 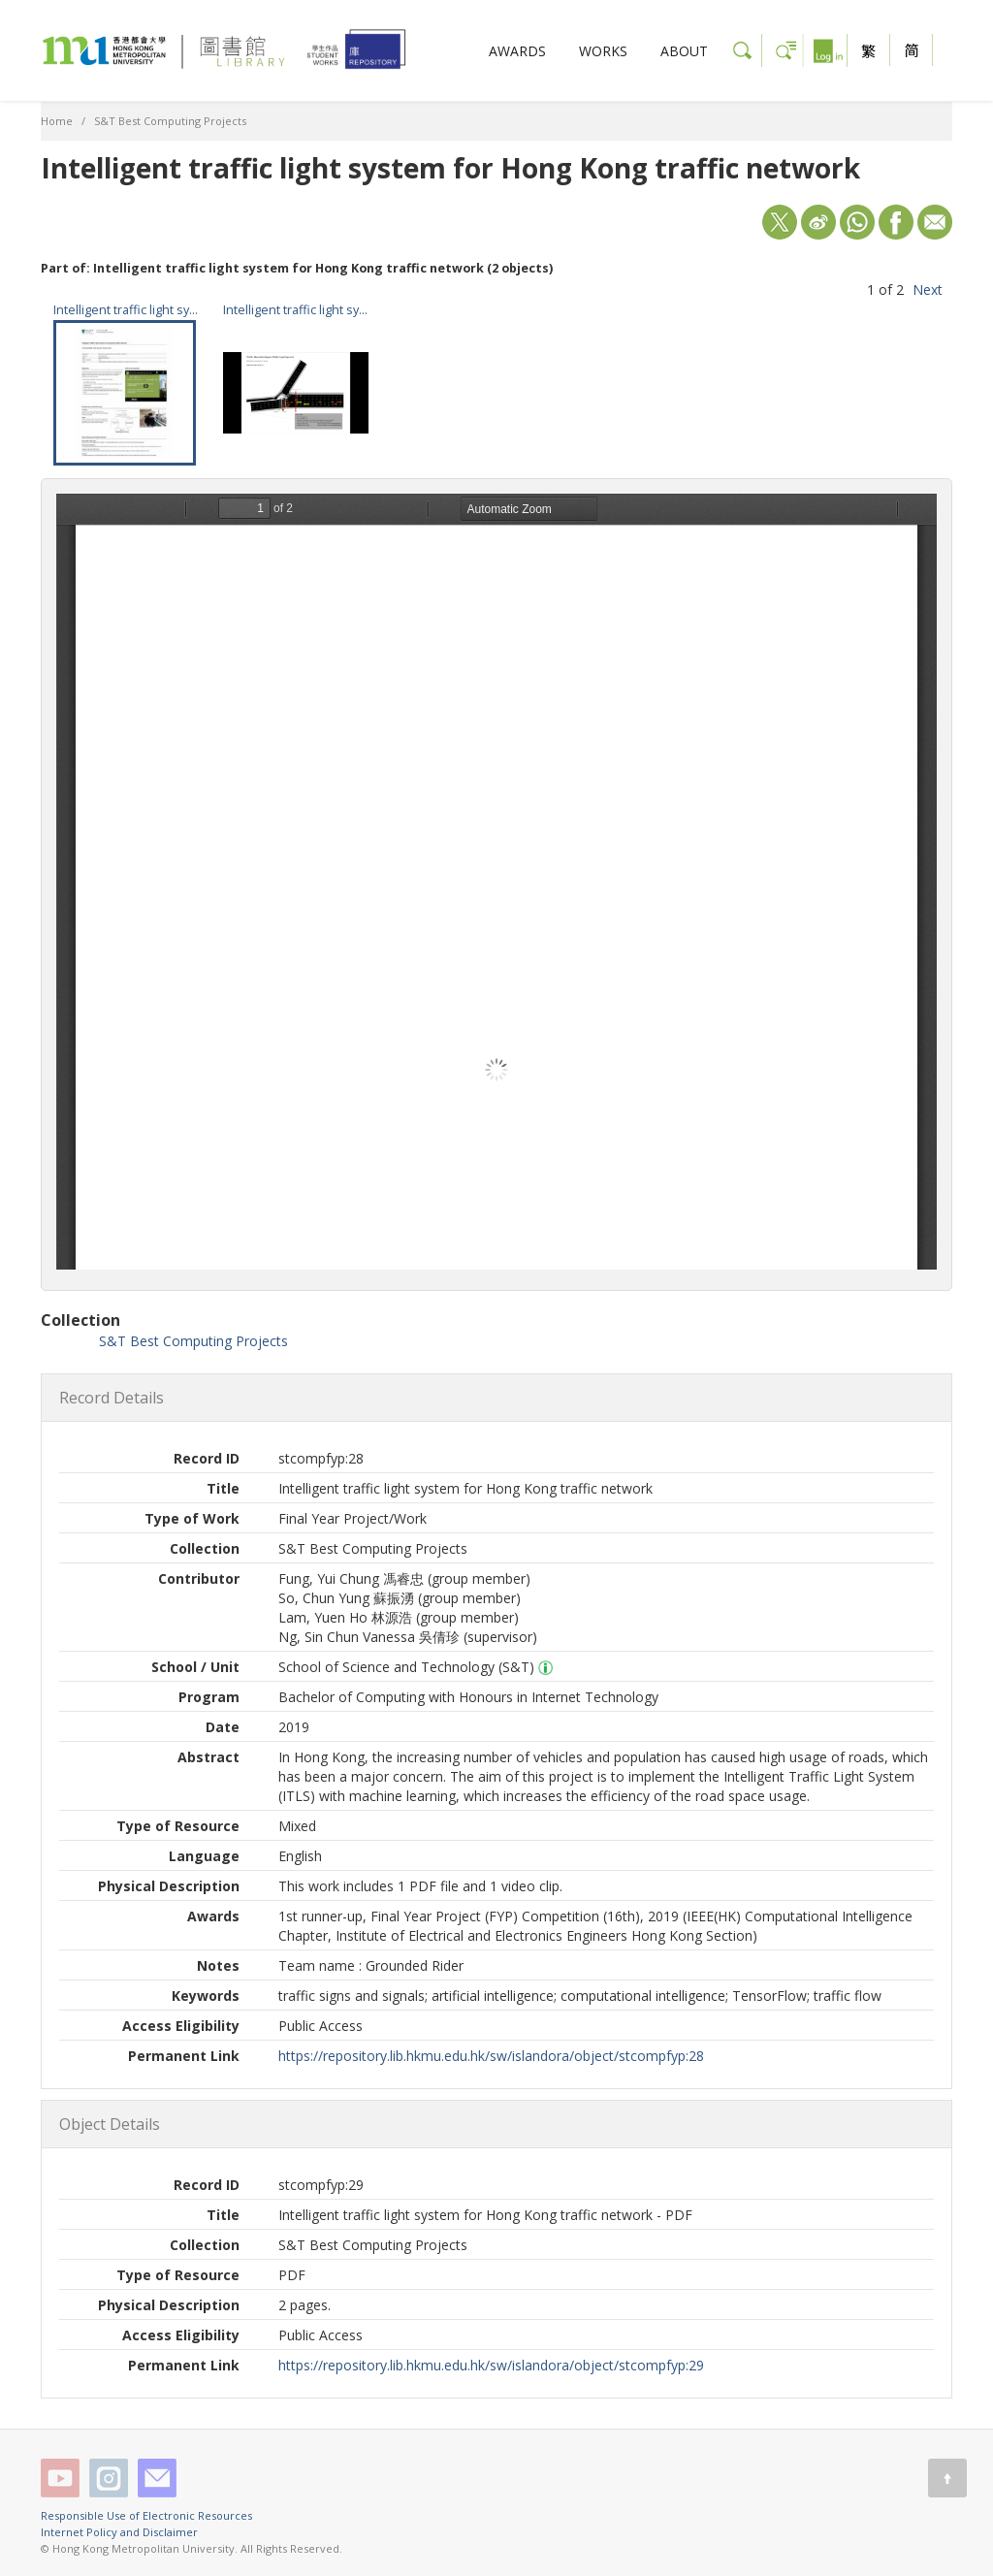 What do you see at coordinates (603, 51) in the screenshot?
I see `WORKS` at bounding box center [603, 51].